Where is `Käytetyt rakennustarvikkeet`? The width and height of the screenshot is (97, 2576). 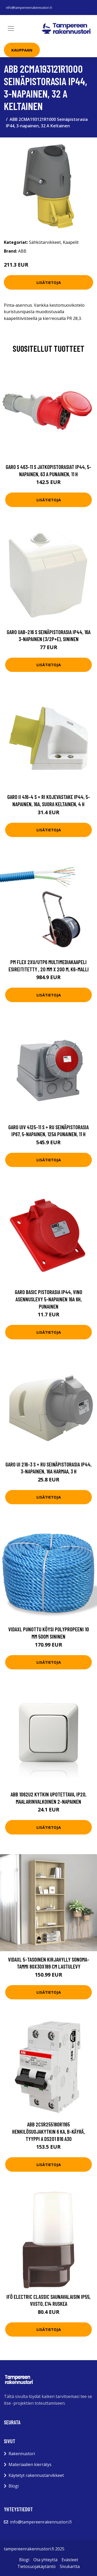
Käytetyt rakennustarvikkeet is located at coordinates (36, 2475).